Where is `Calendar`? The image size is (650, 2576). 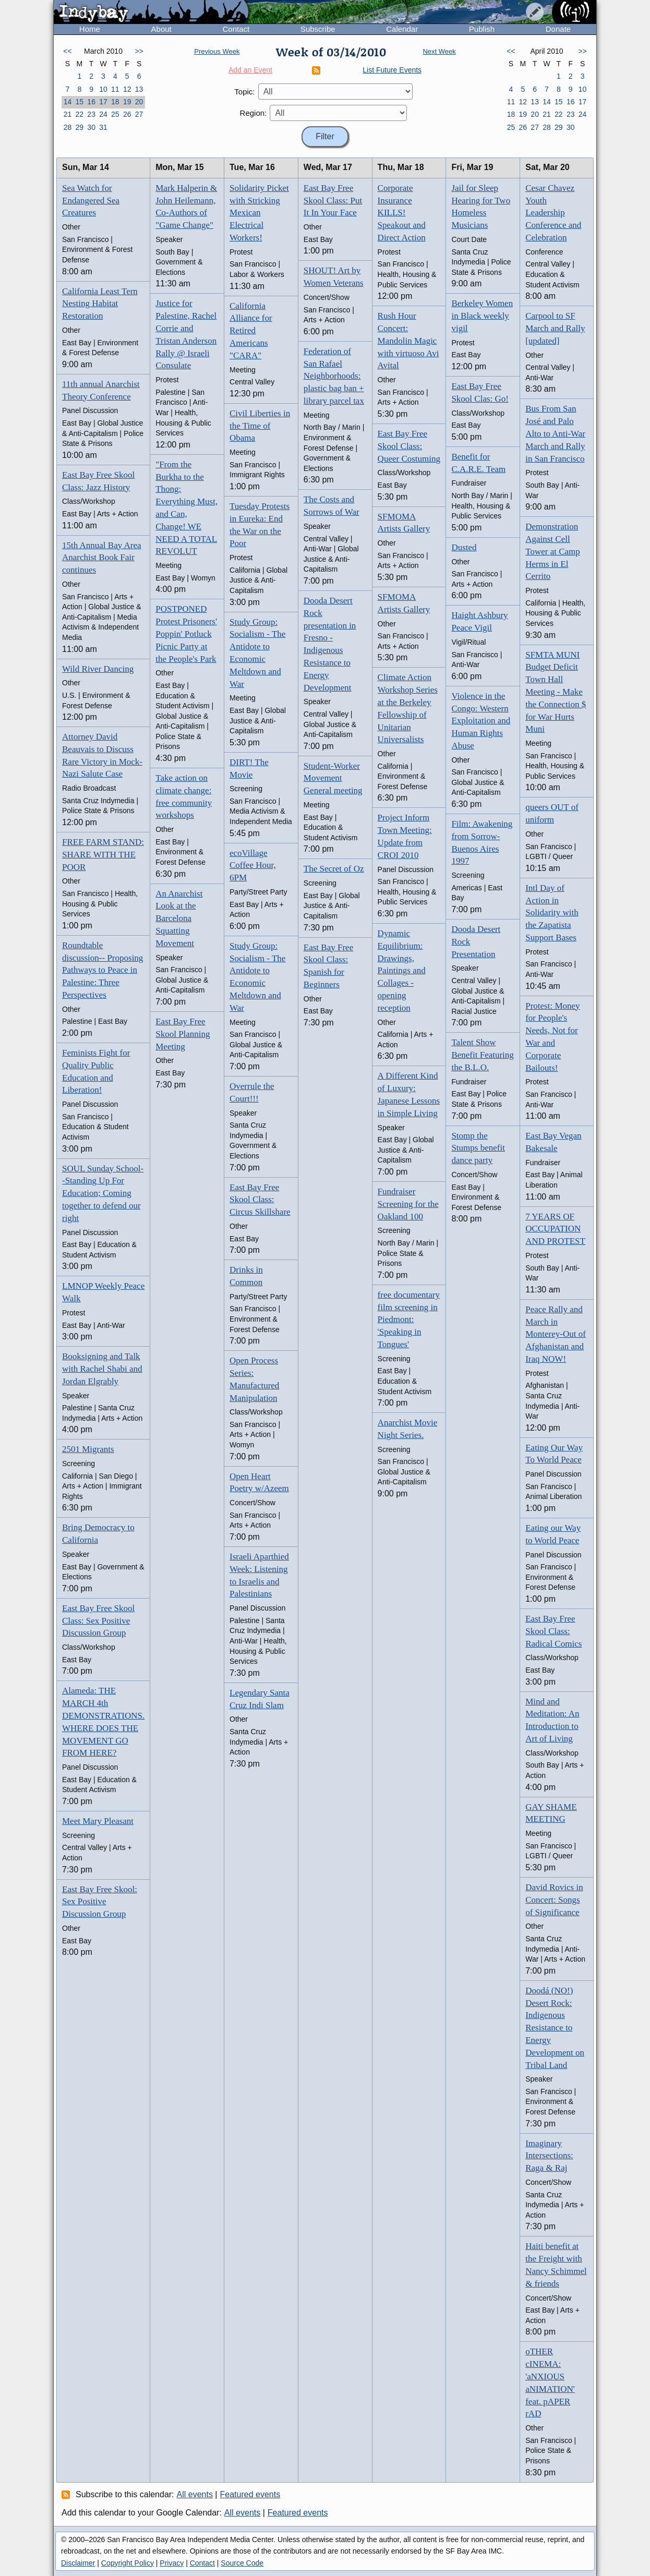
Calendar is located at coordinates (402, 29).